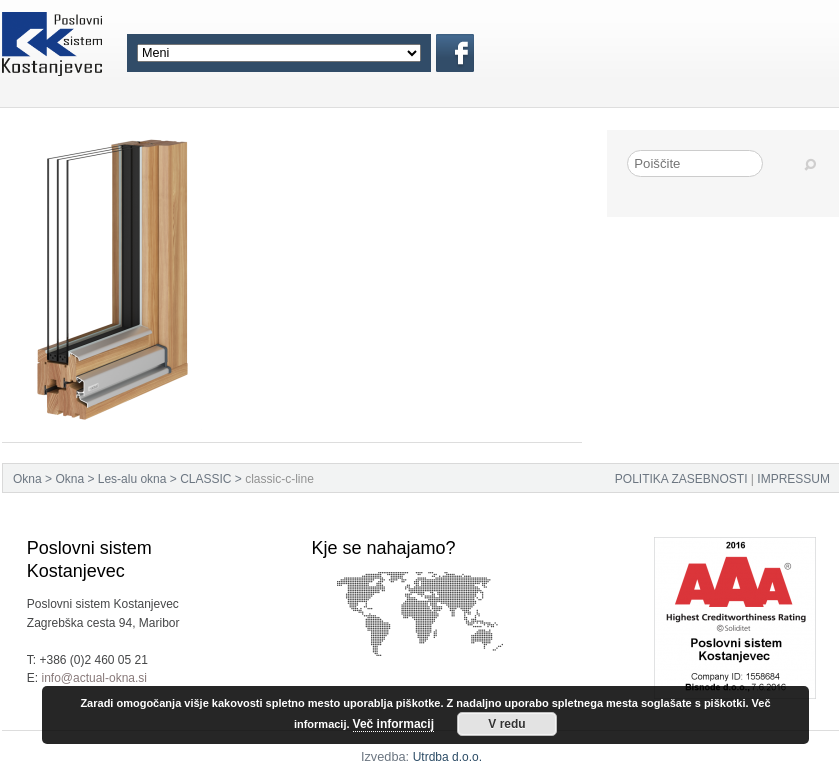 This screenshot has height=774, width=839. I want to click on Več informacij, so click(393, 724).